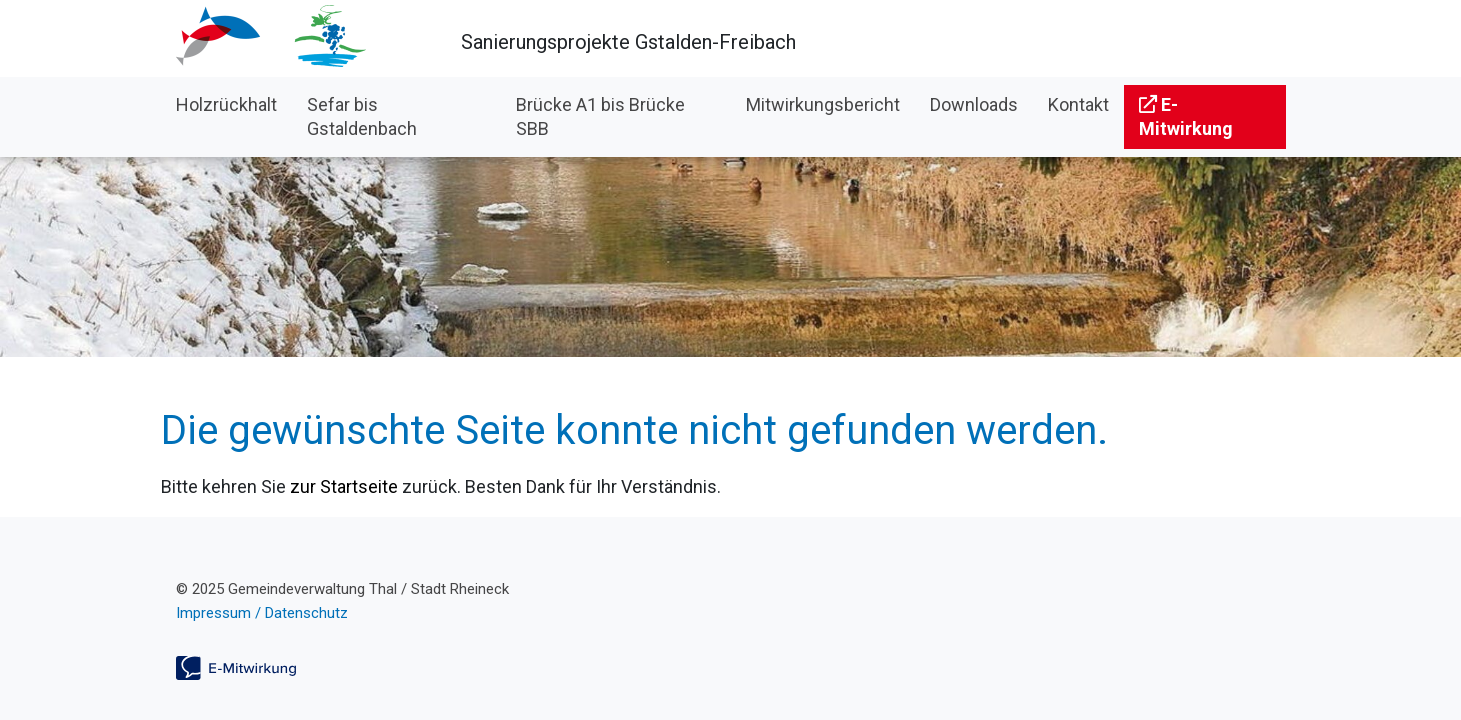  What do you see at coordinates (1186, 116) in the screenshot?
I see `E-Mitwirkung` at bounding box center [1186, 116].